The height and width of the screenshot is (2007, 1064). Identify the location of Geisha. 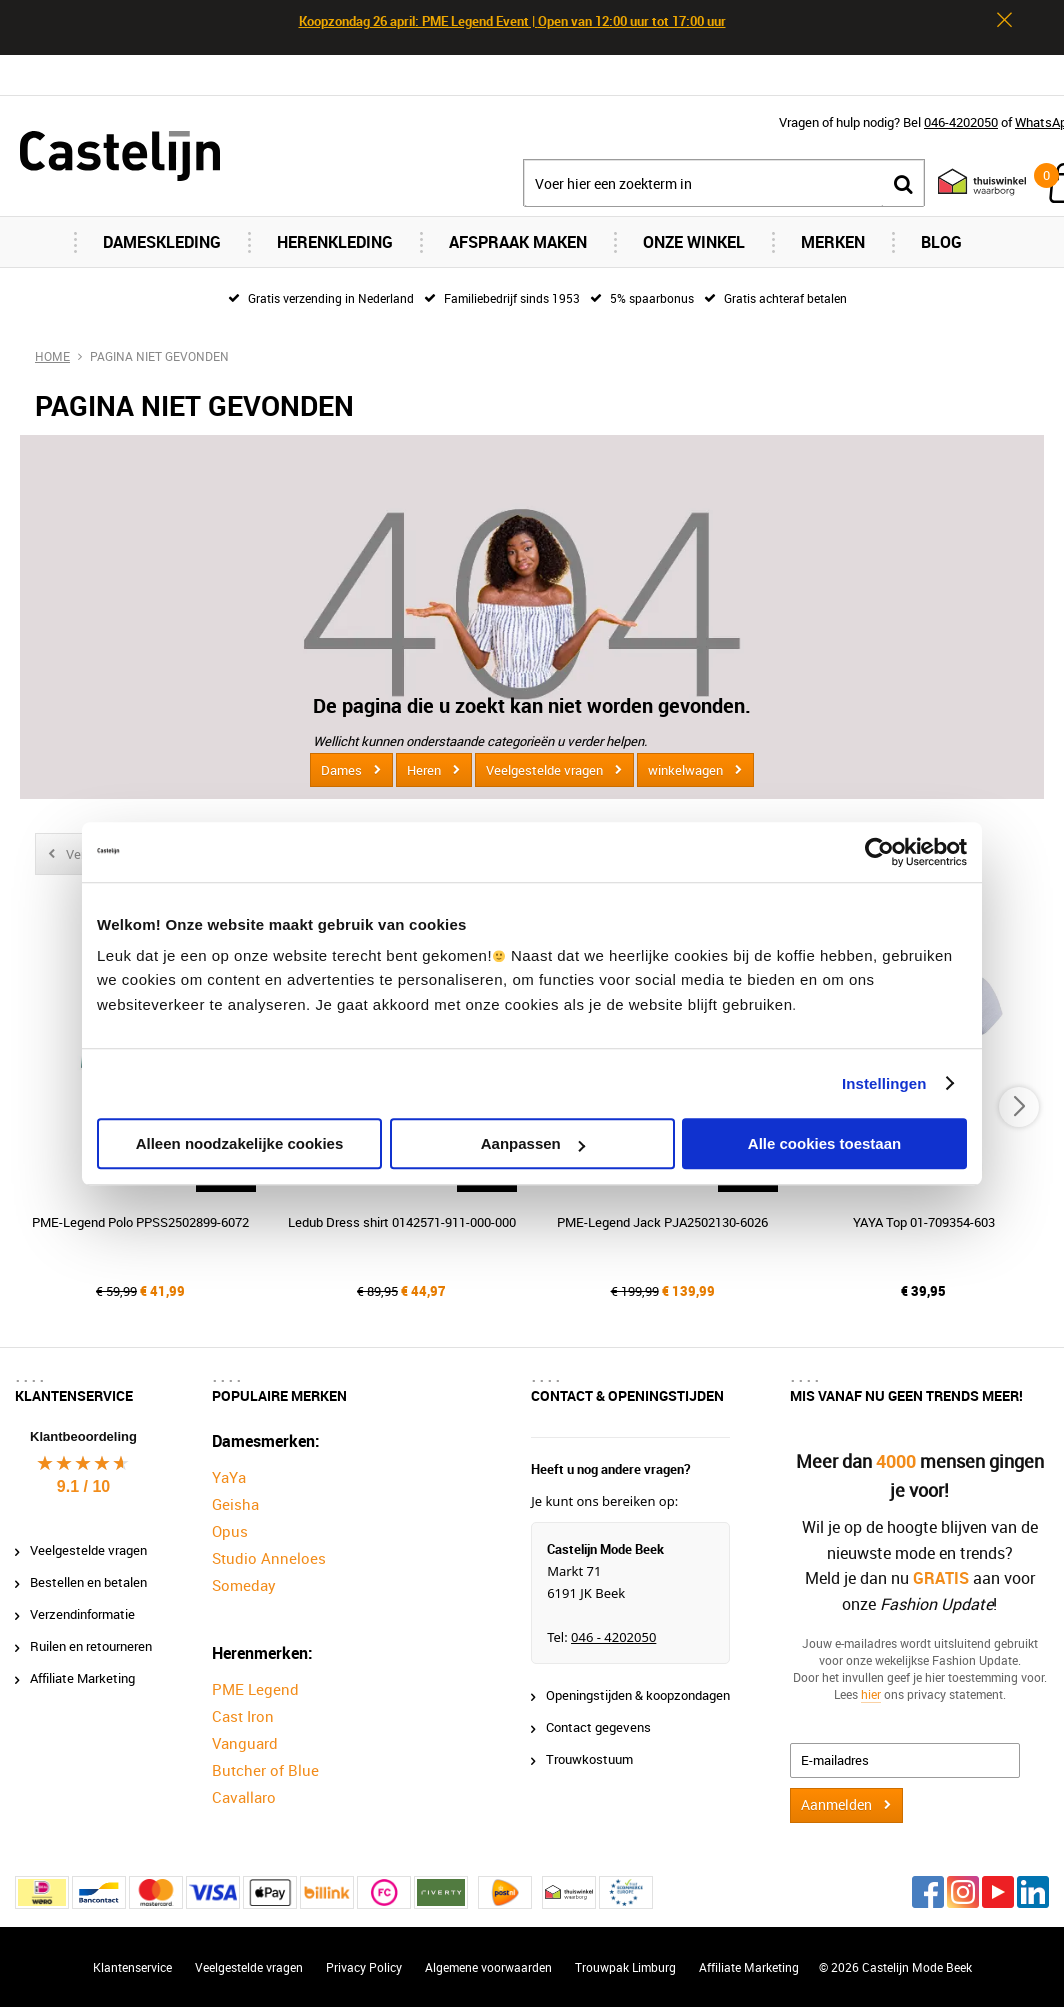
(235, 1504).